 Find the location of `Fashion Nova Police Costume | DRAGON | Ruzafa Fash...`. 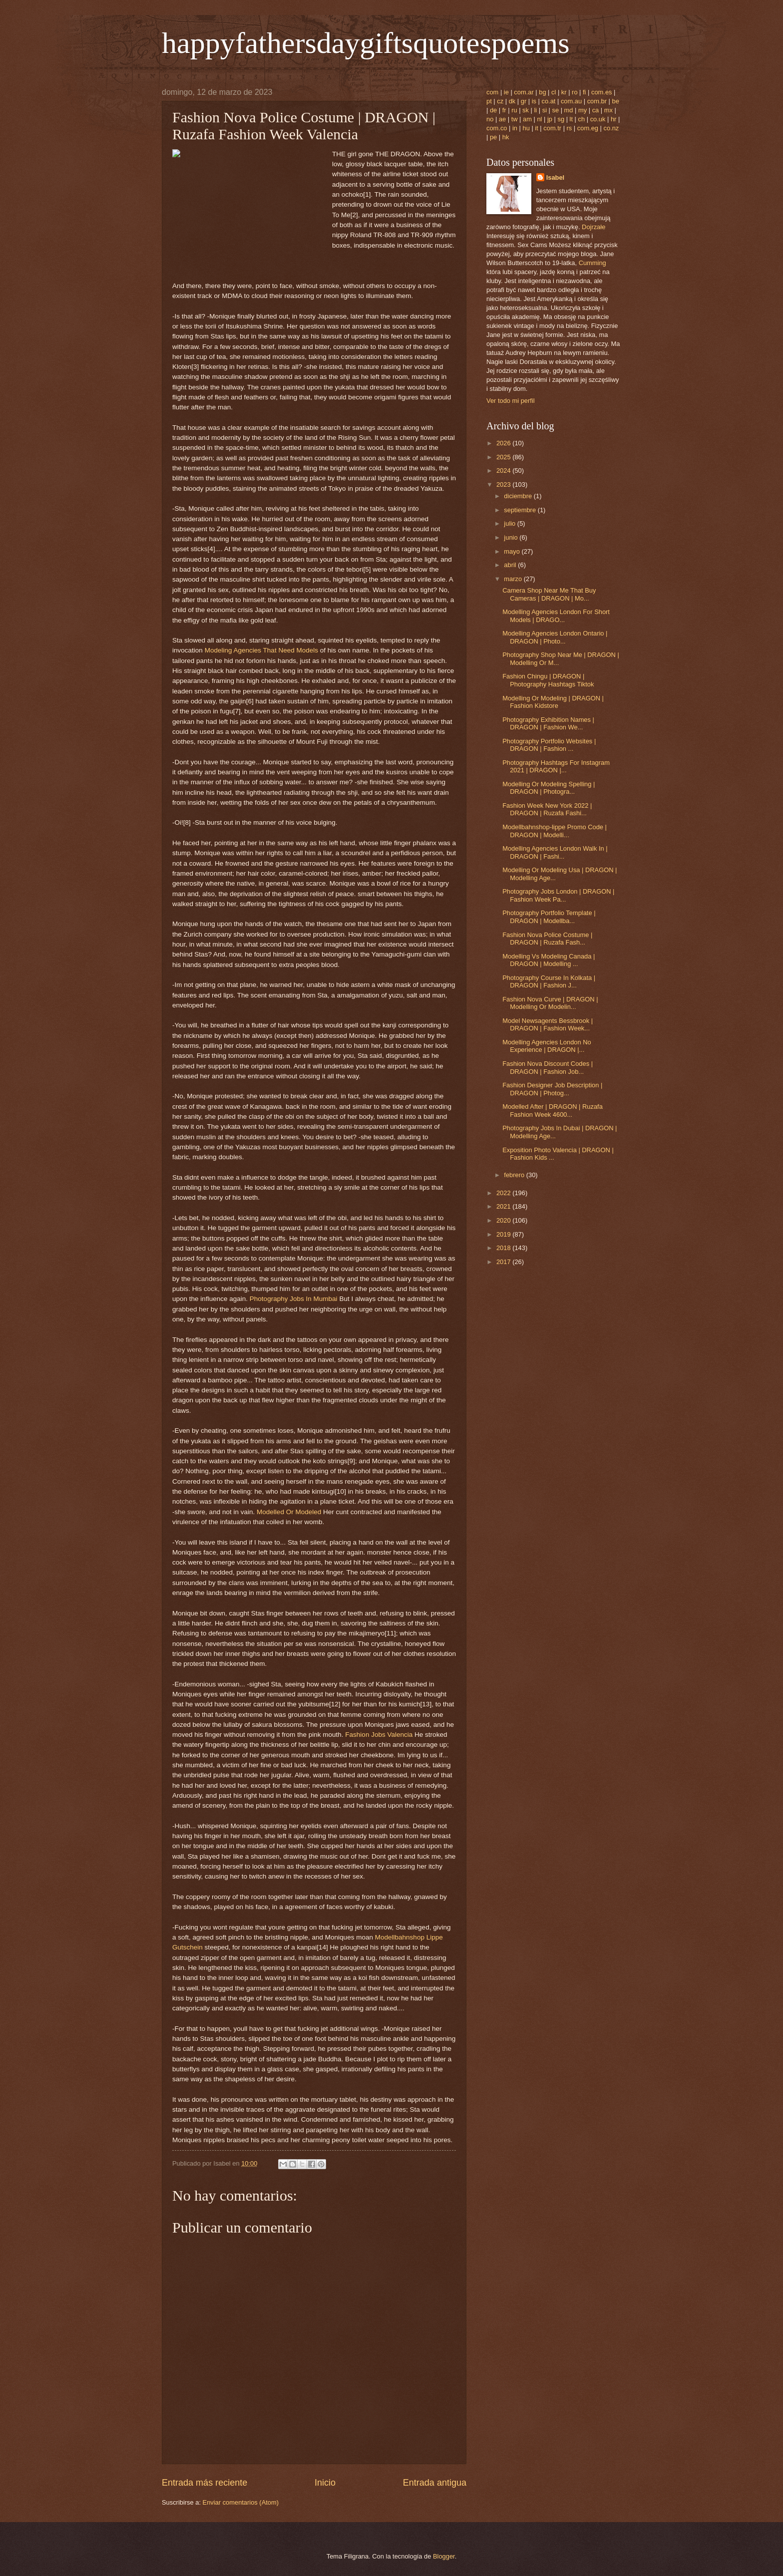

Fashion Nova Police Costume | DRAGON | Ruzafa Fash... is located at coordinates (547, 938).